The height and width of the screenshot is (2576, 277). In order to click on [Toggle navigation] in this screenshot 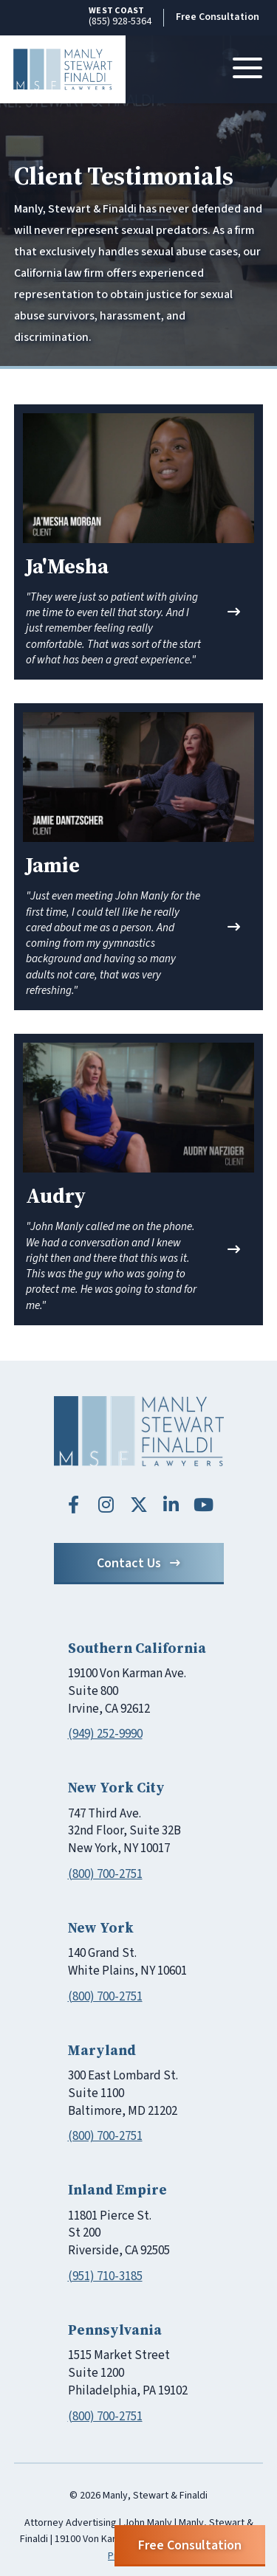, I will do `click(247, 69)`.